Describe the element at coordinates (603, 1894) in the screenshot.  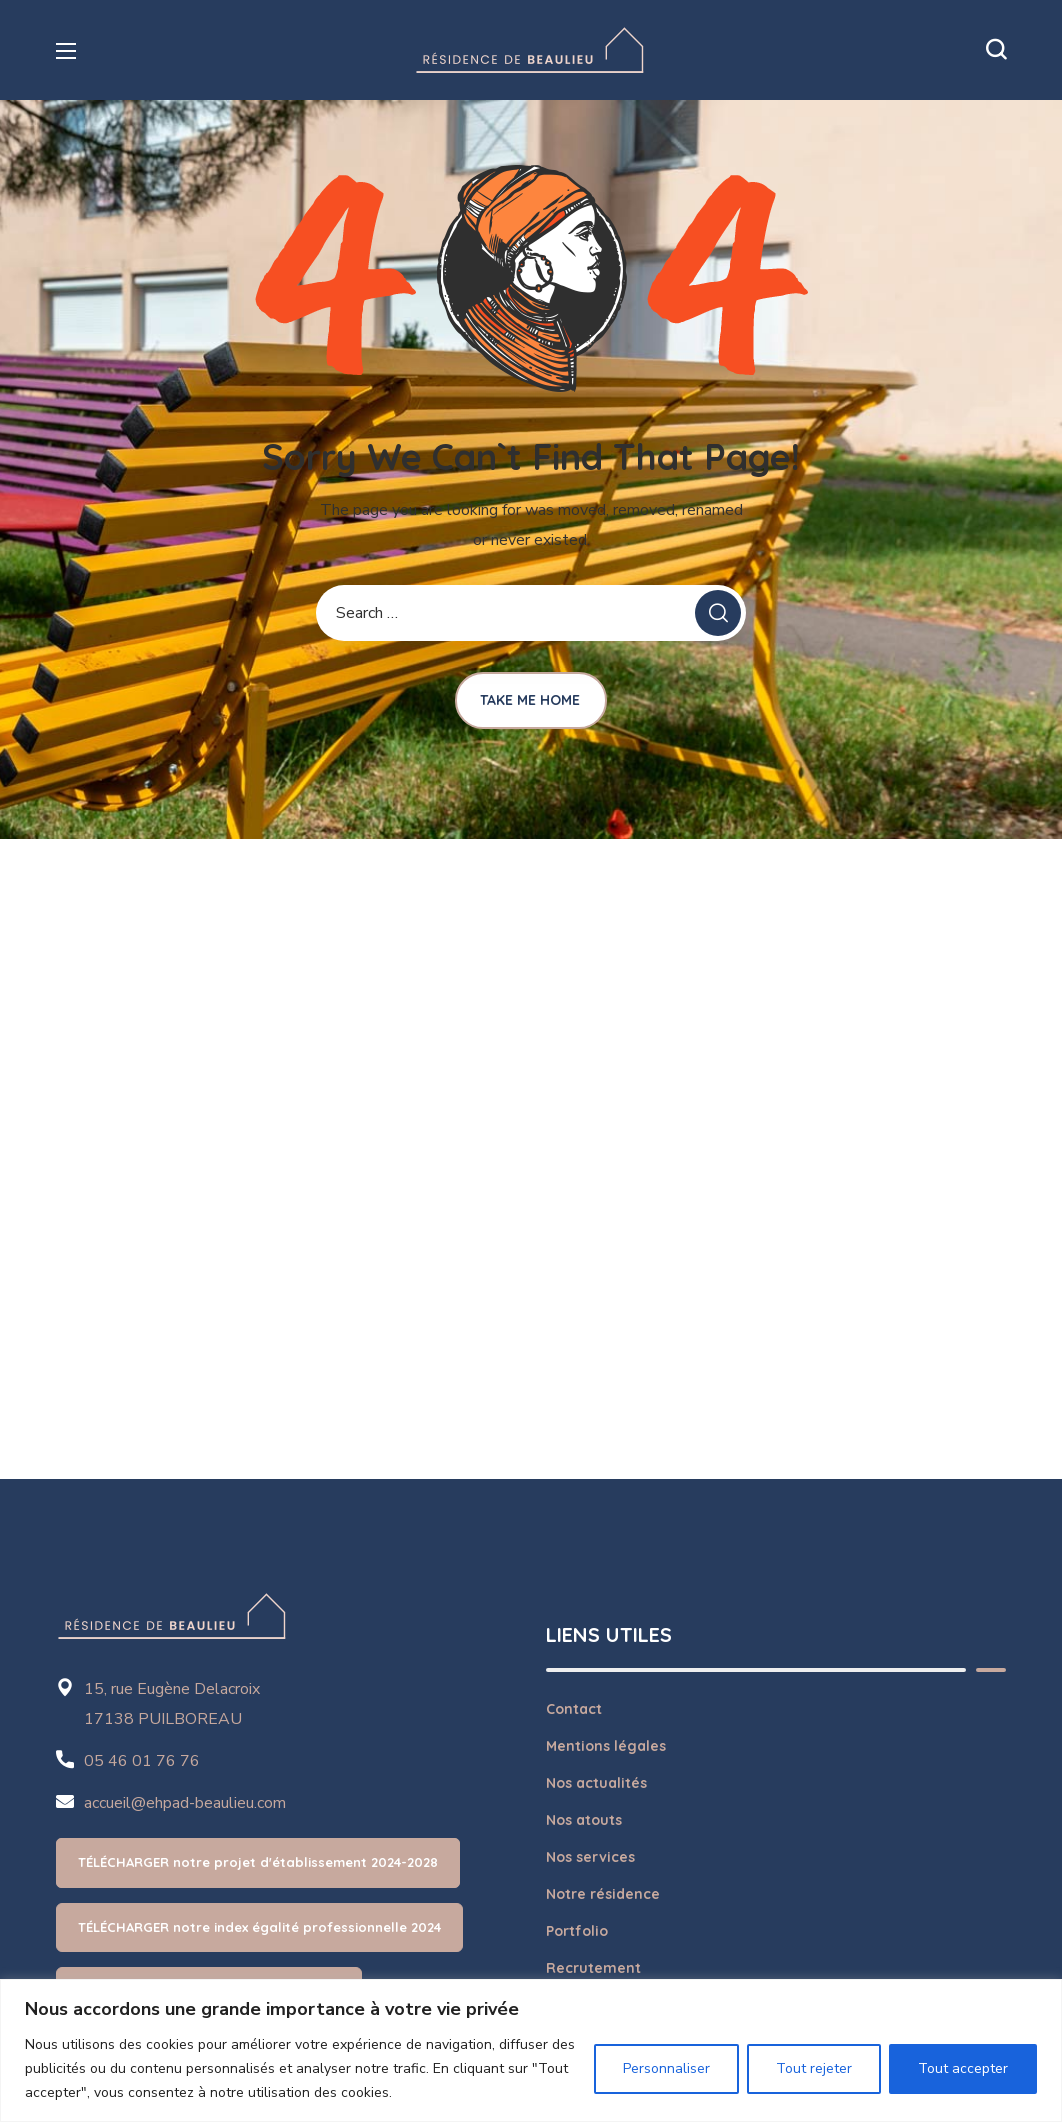
I see `Notre résidence` at that location.